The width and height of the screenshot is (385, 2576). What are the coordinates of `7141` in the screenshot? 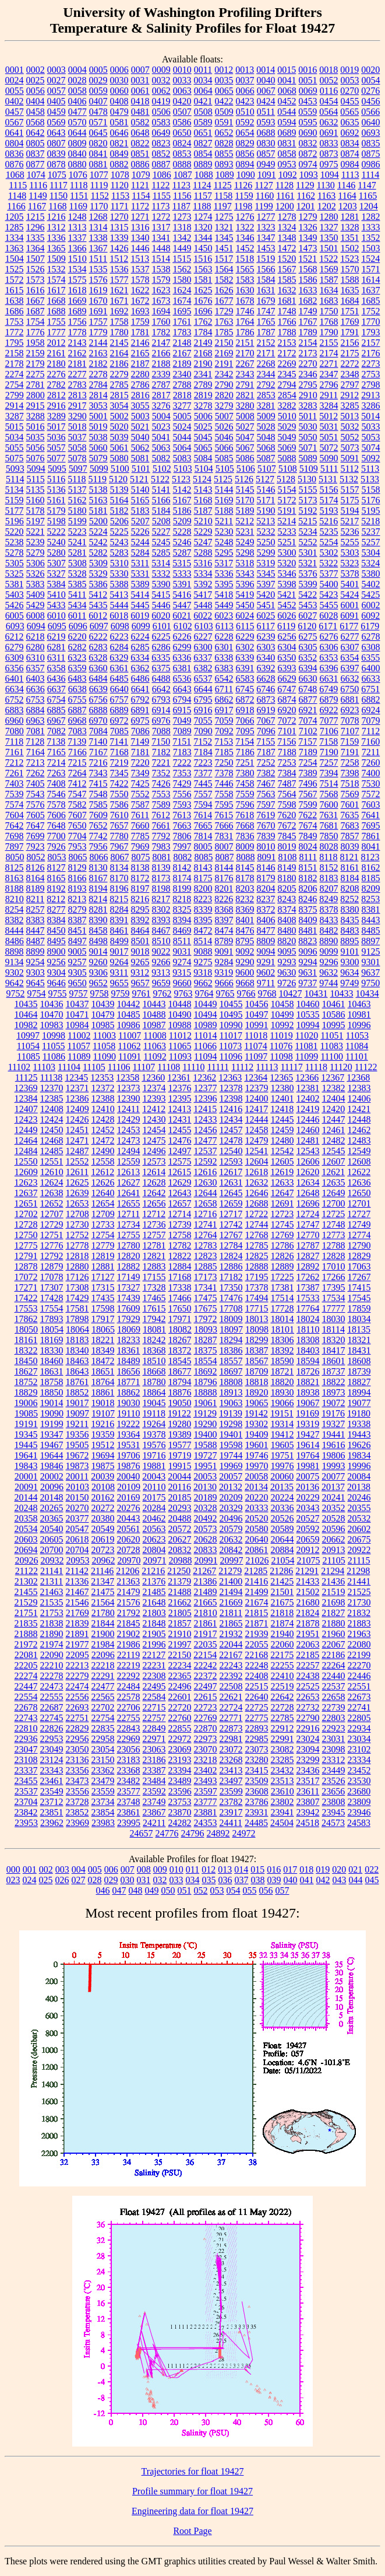 It's located at (119, 741).